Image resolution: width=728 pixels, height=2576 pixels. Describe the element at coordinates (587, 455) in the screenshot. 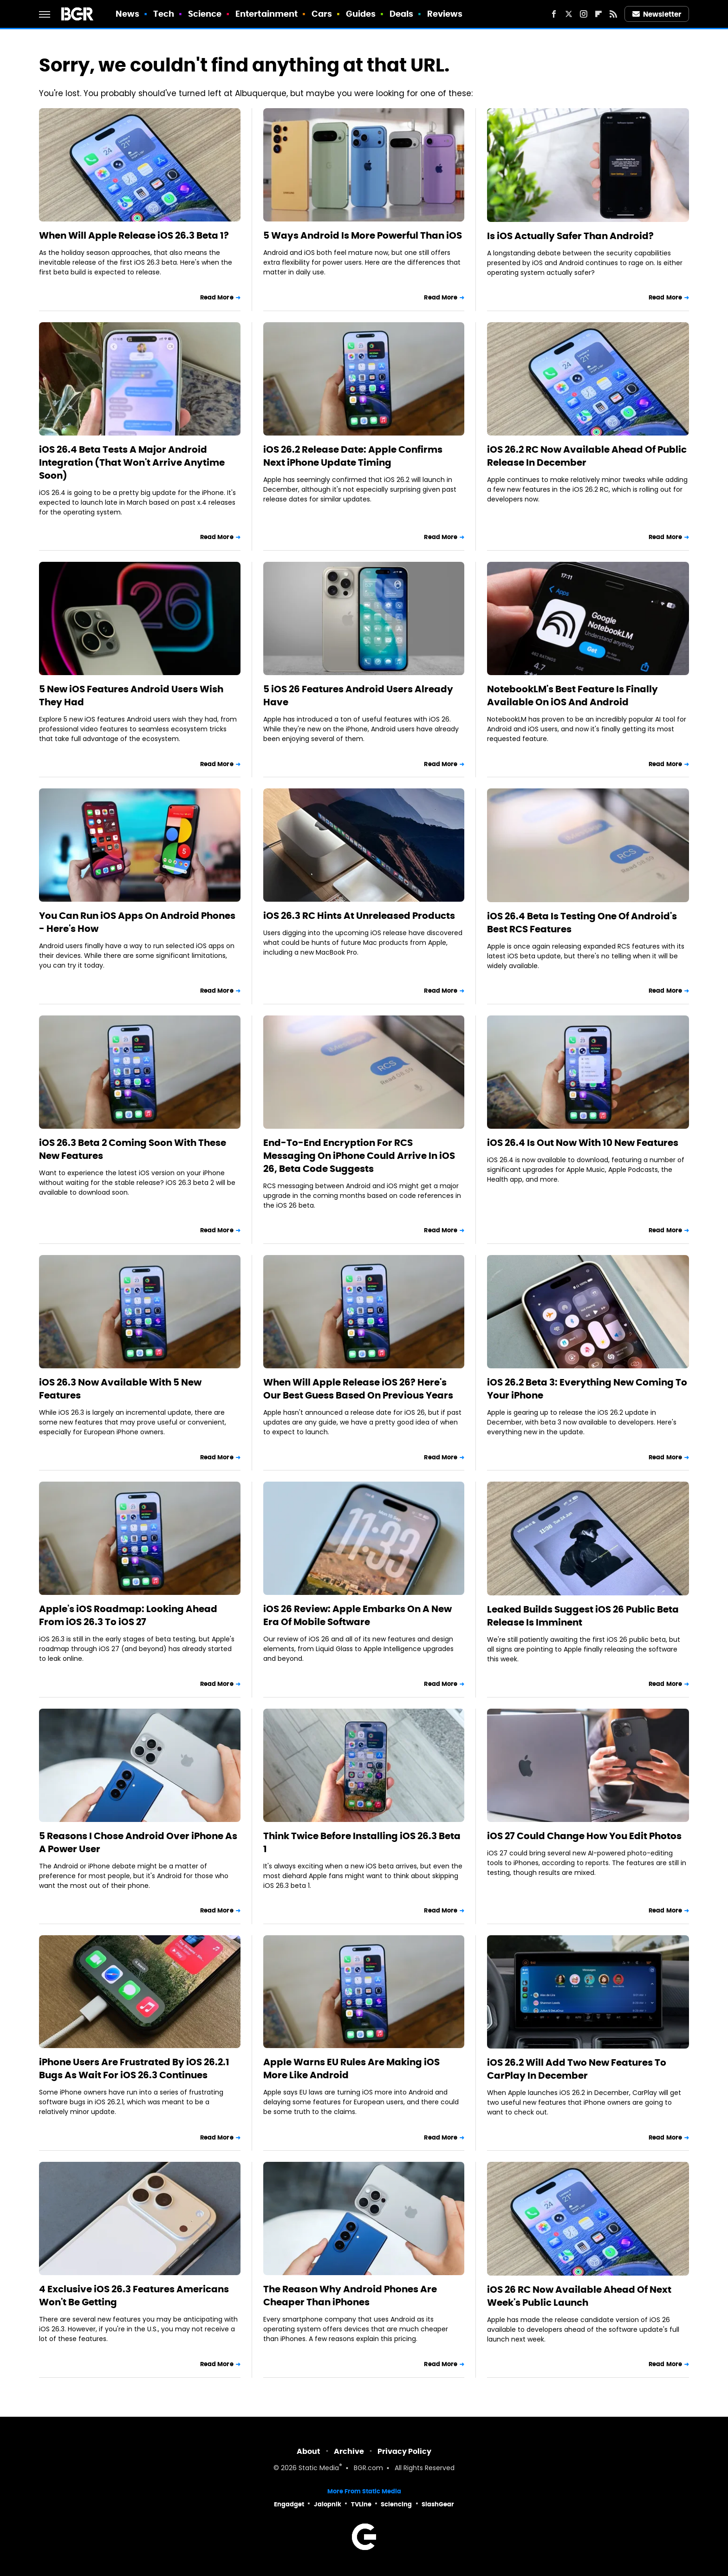

I see `iOS 26.2 RC Now Available Ahead Of Public Release In December` at that location.